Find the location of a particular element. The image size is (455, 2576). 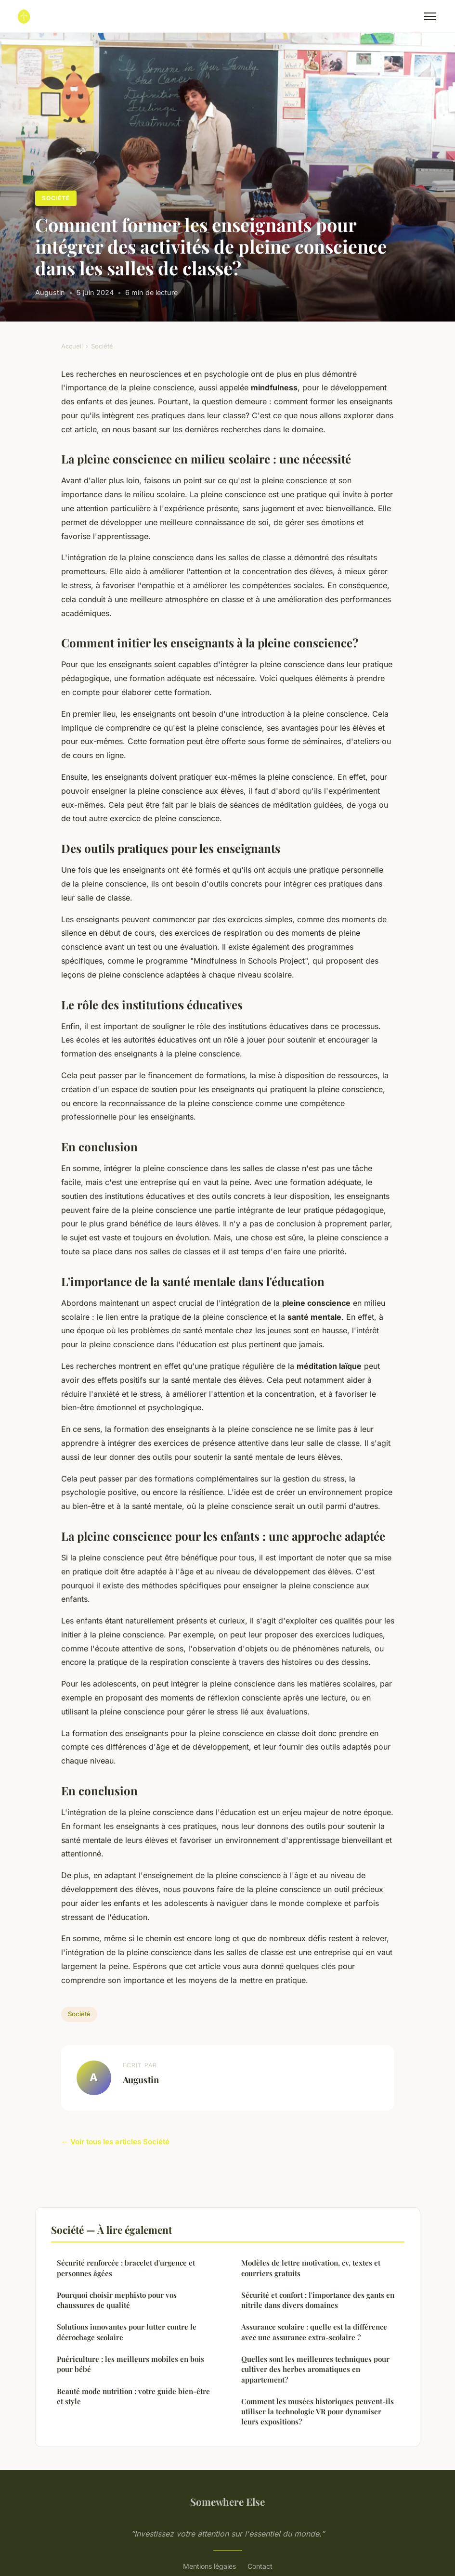

Somewhere Else is located at coordinates (227, 2501).